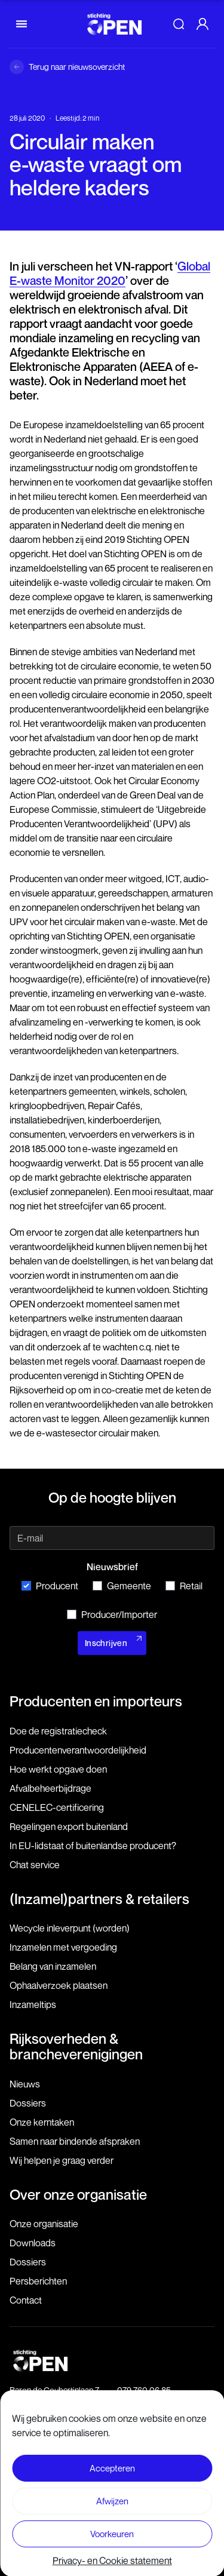  I want to click on Onze kerntaken, so click(42, 2122).